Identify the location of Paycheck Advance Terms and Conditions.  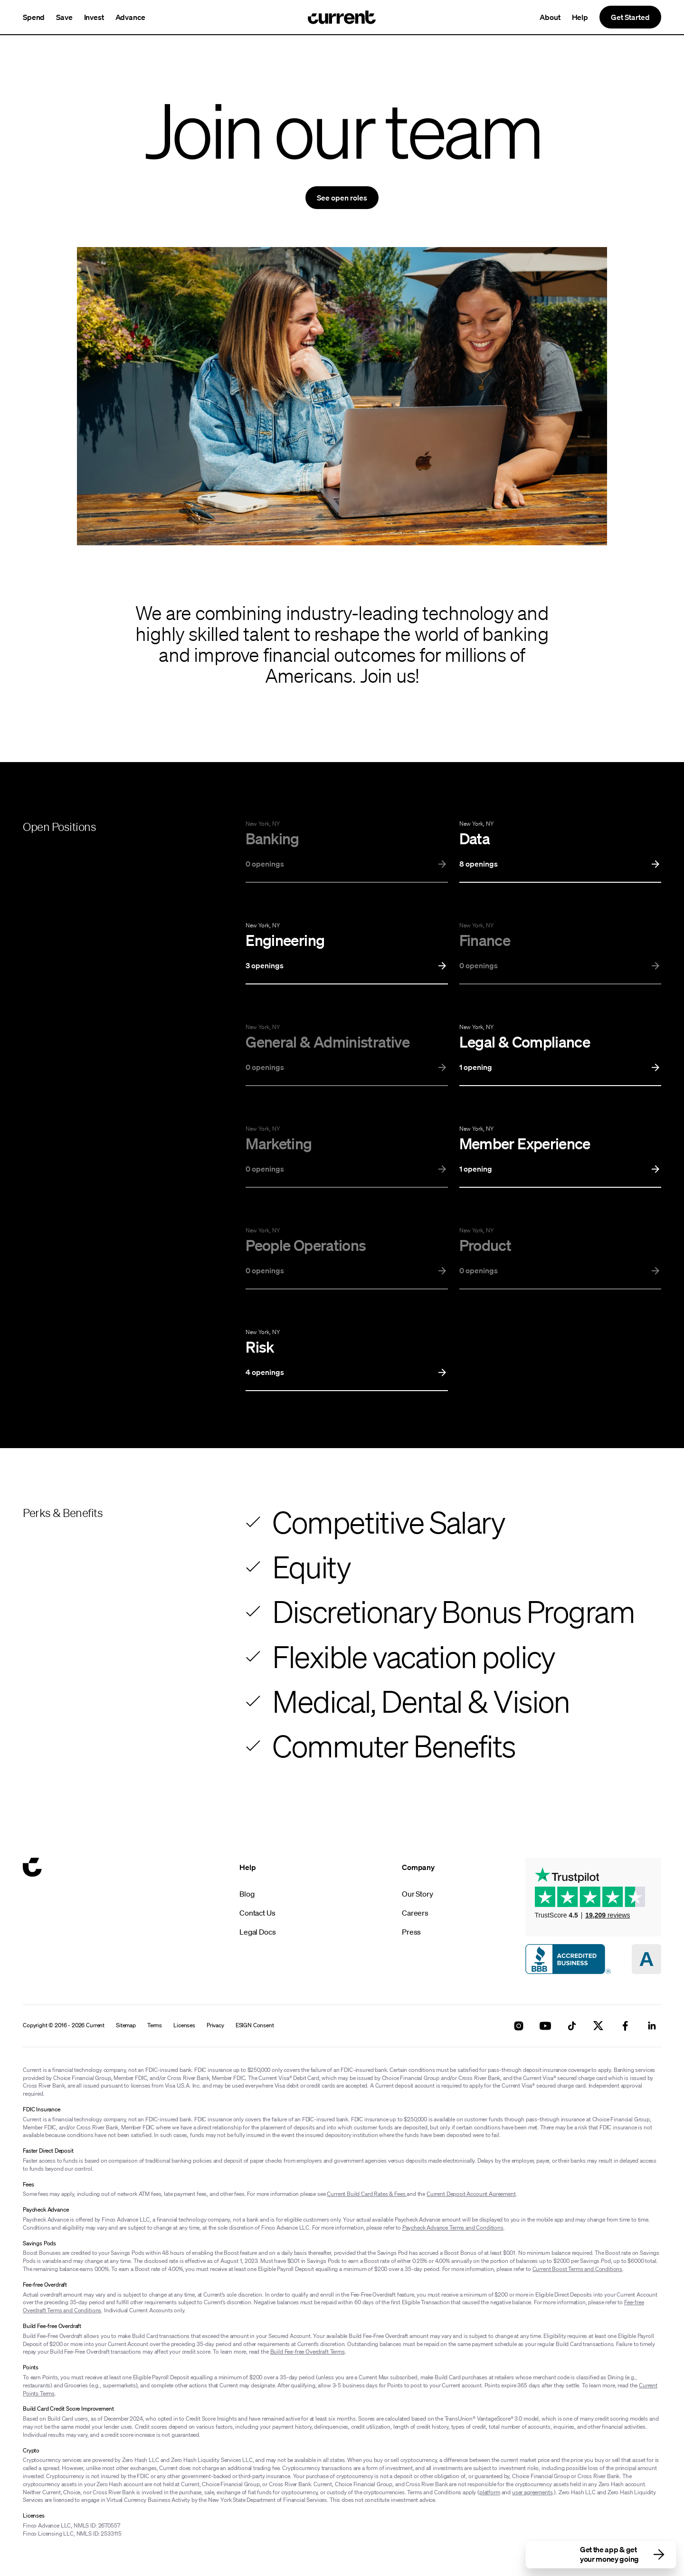
(453, 2227).